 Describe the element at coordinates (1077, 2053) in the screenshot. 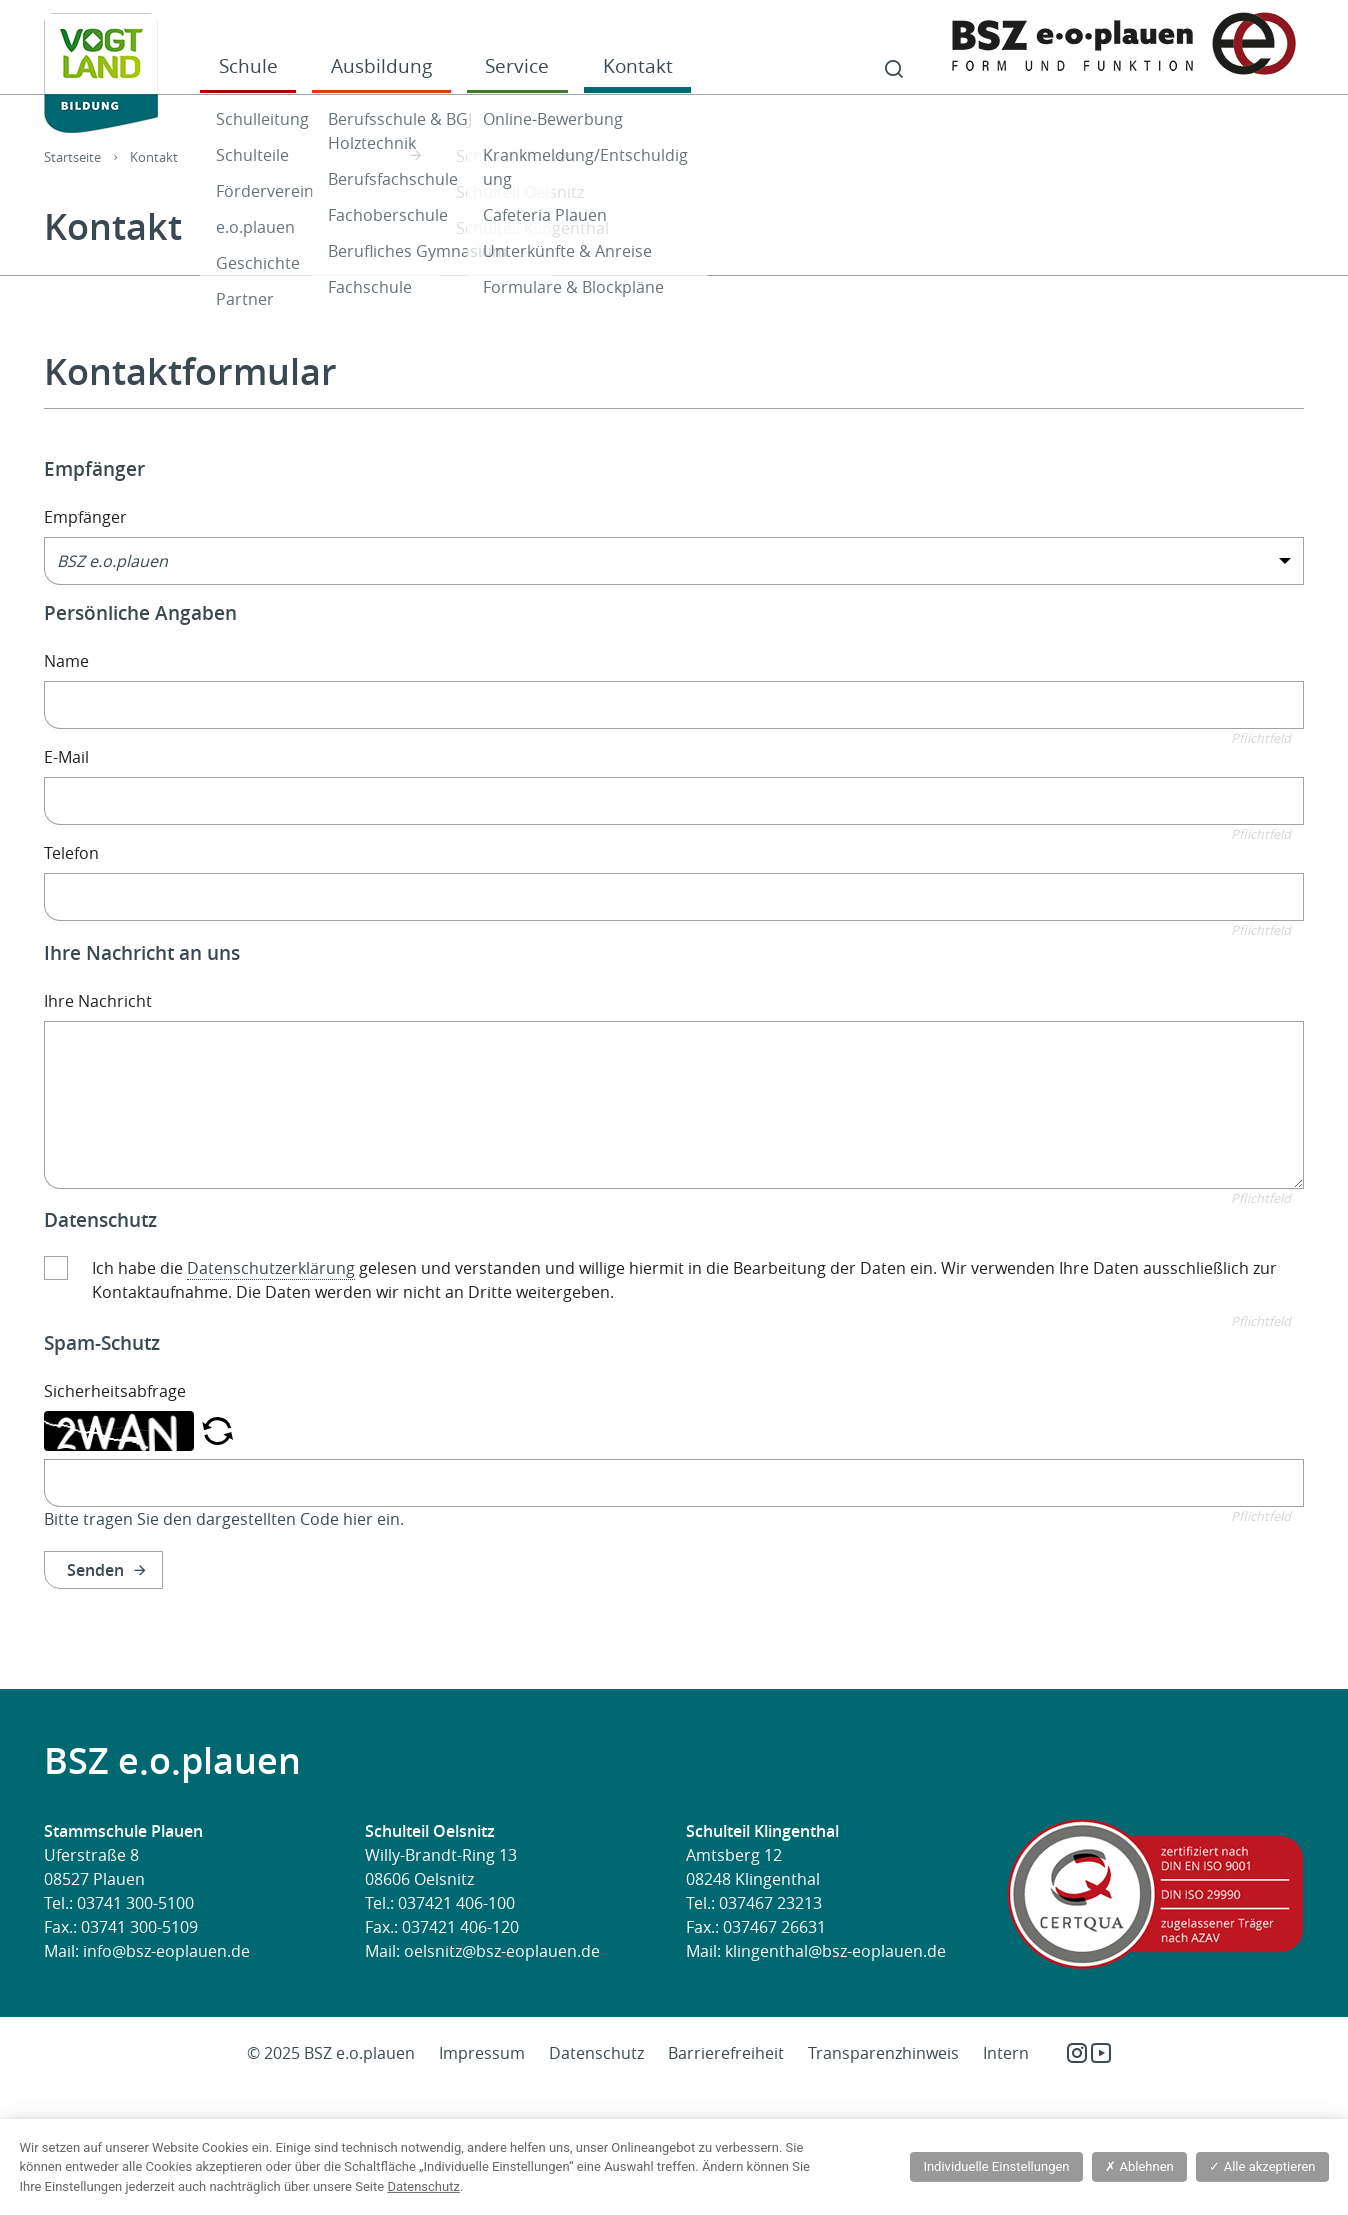

I see `Instagram` at that location.